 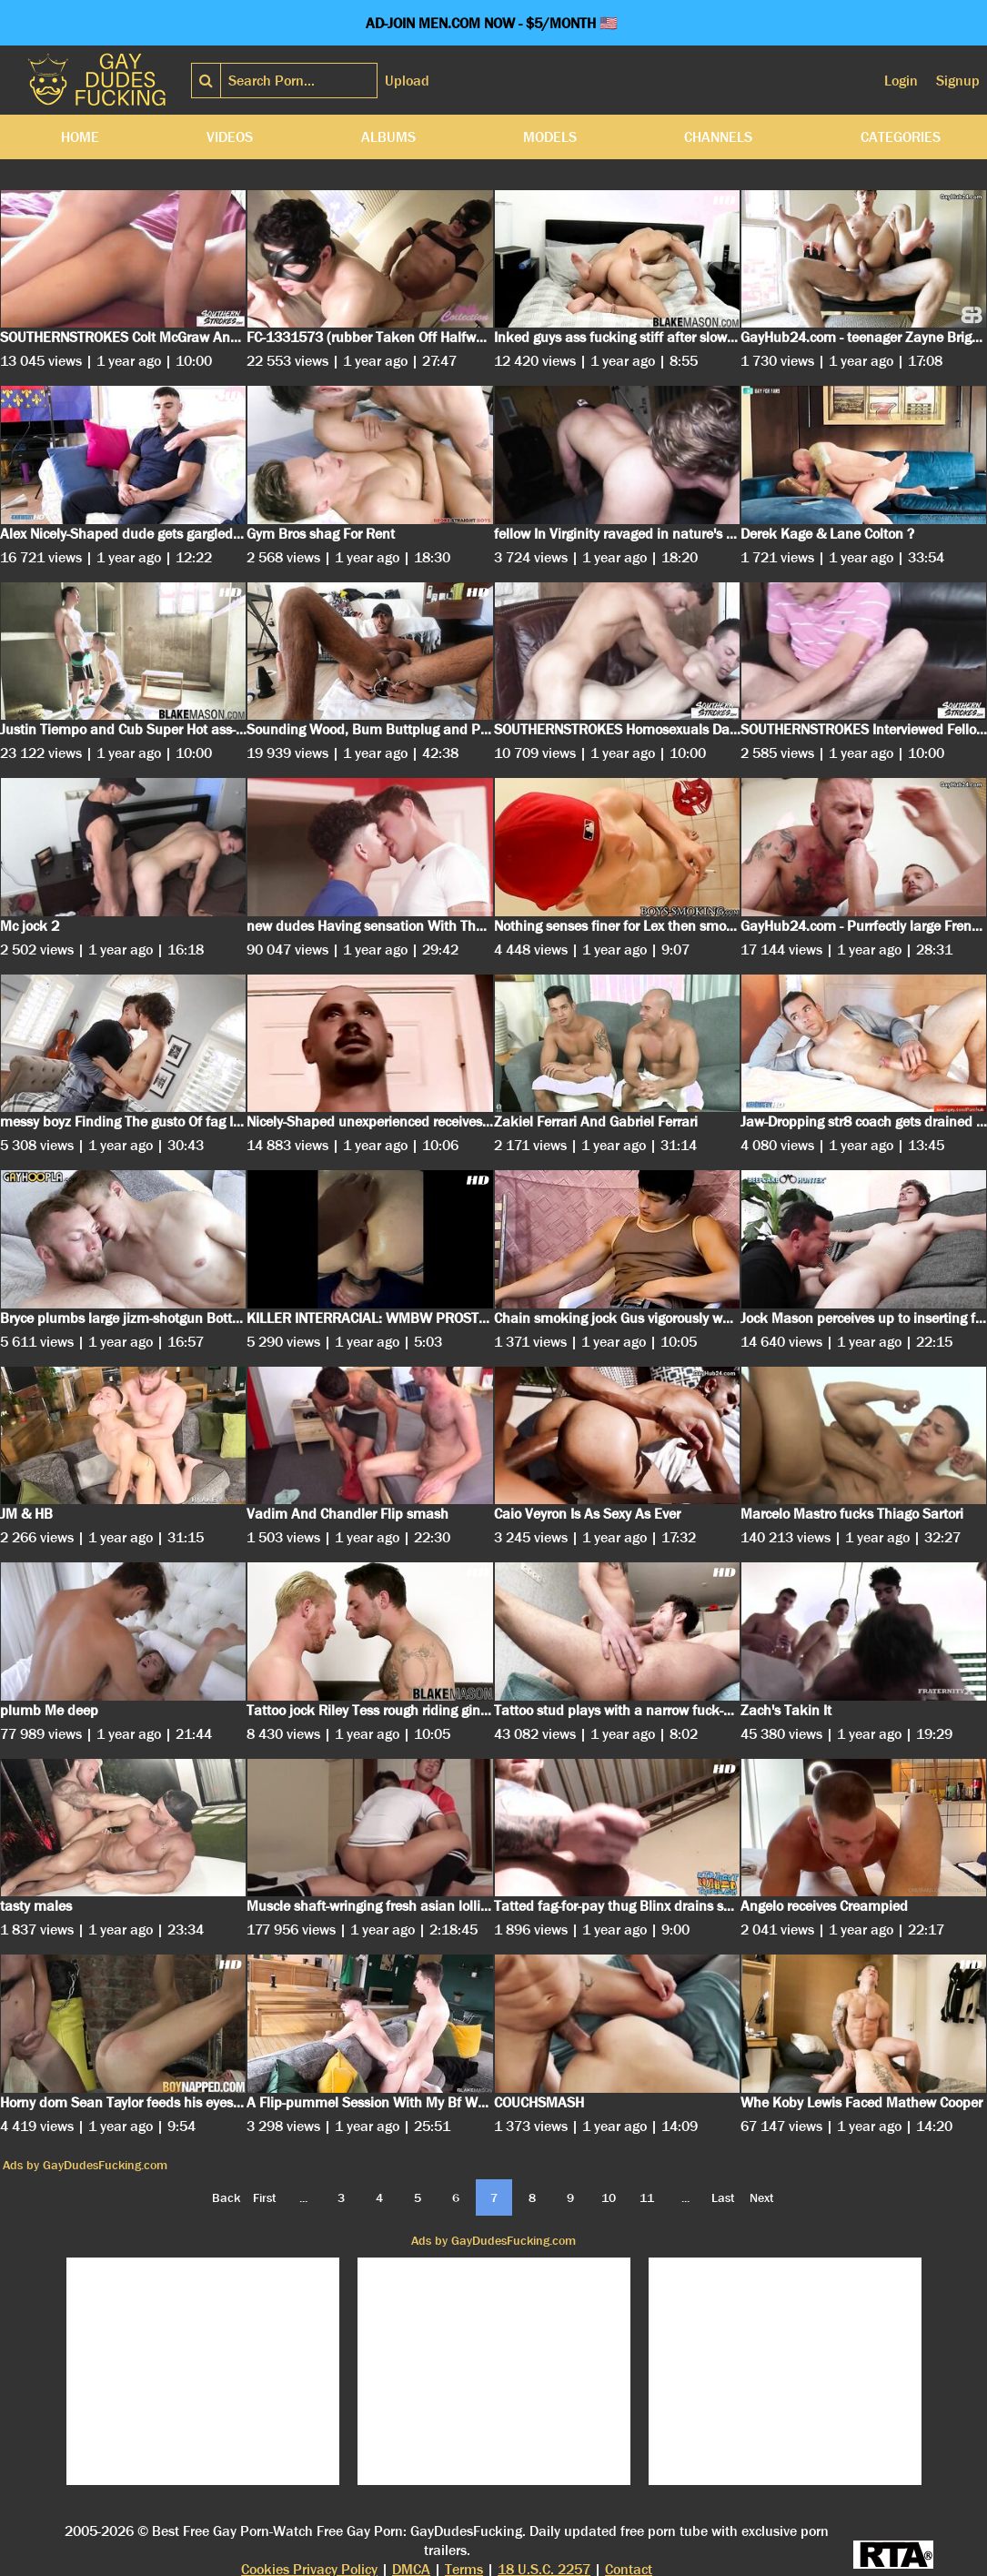 What do you see at coordinates (762, 2197) in the screenshot?
I see `Next` at bounding box center [762, 2197].